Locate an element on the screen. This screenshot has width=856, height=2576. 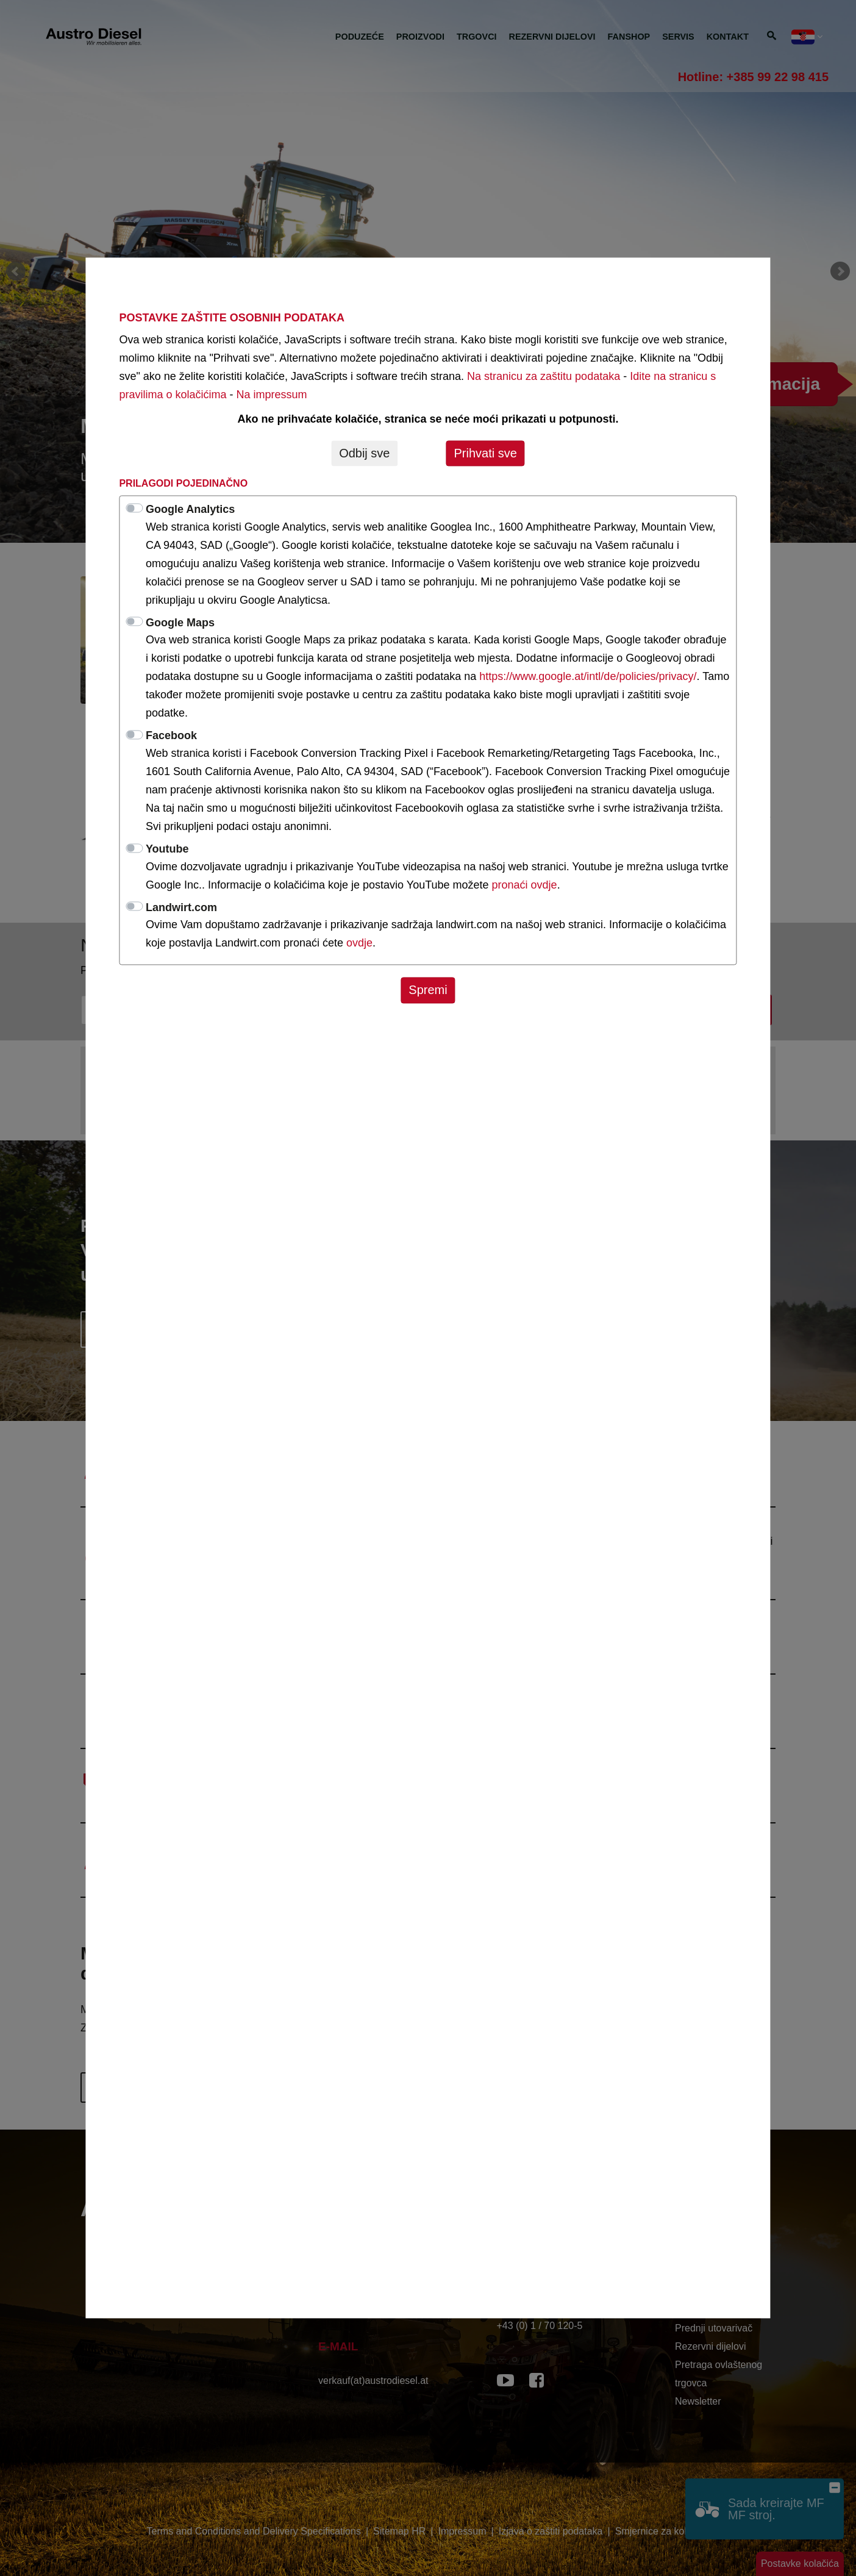
Odbij sve is located at coordinates (364, 453).